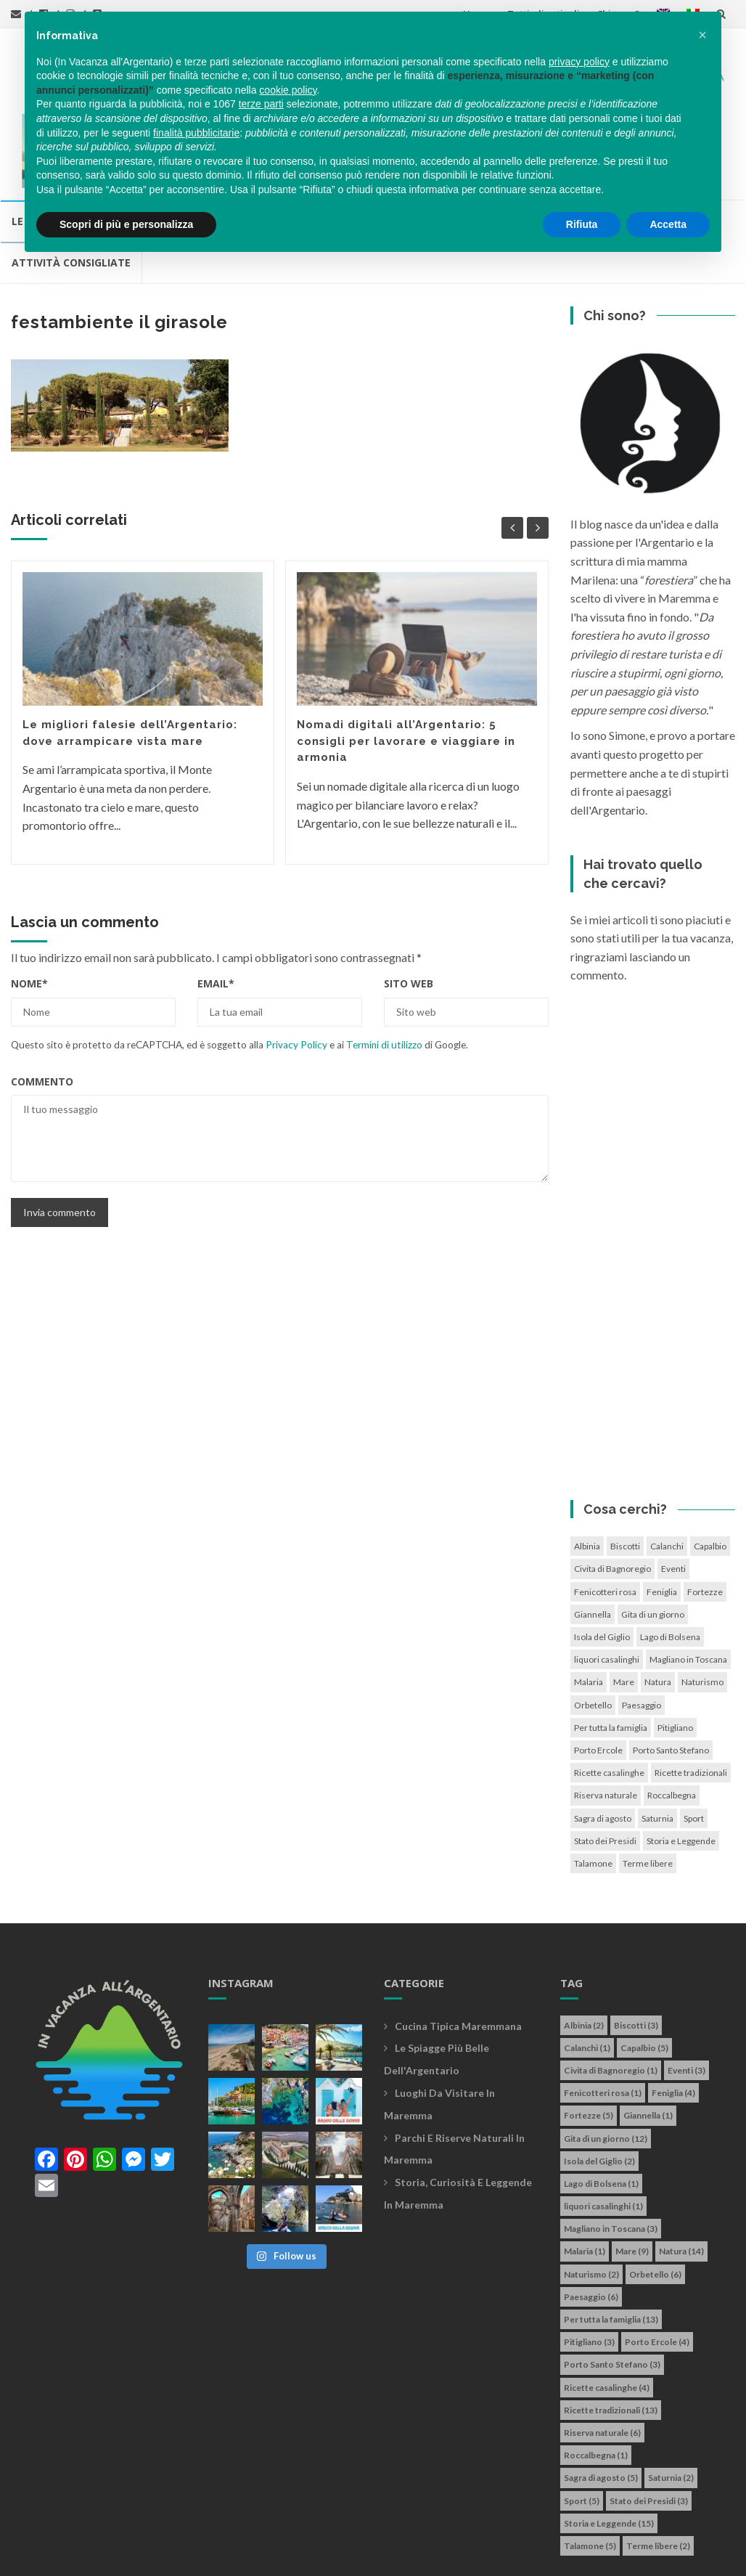 This screenshot has width=746, height=2576. What do you see at coordinates (275, 2541) in the screenshot?
I see `info@invacanzaallargentario.it` at bounding box center [275, 2541].